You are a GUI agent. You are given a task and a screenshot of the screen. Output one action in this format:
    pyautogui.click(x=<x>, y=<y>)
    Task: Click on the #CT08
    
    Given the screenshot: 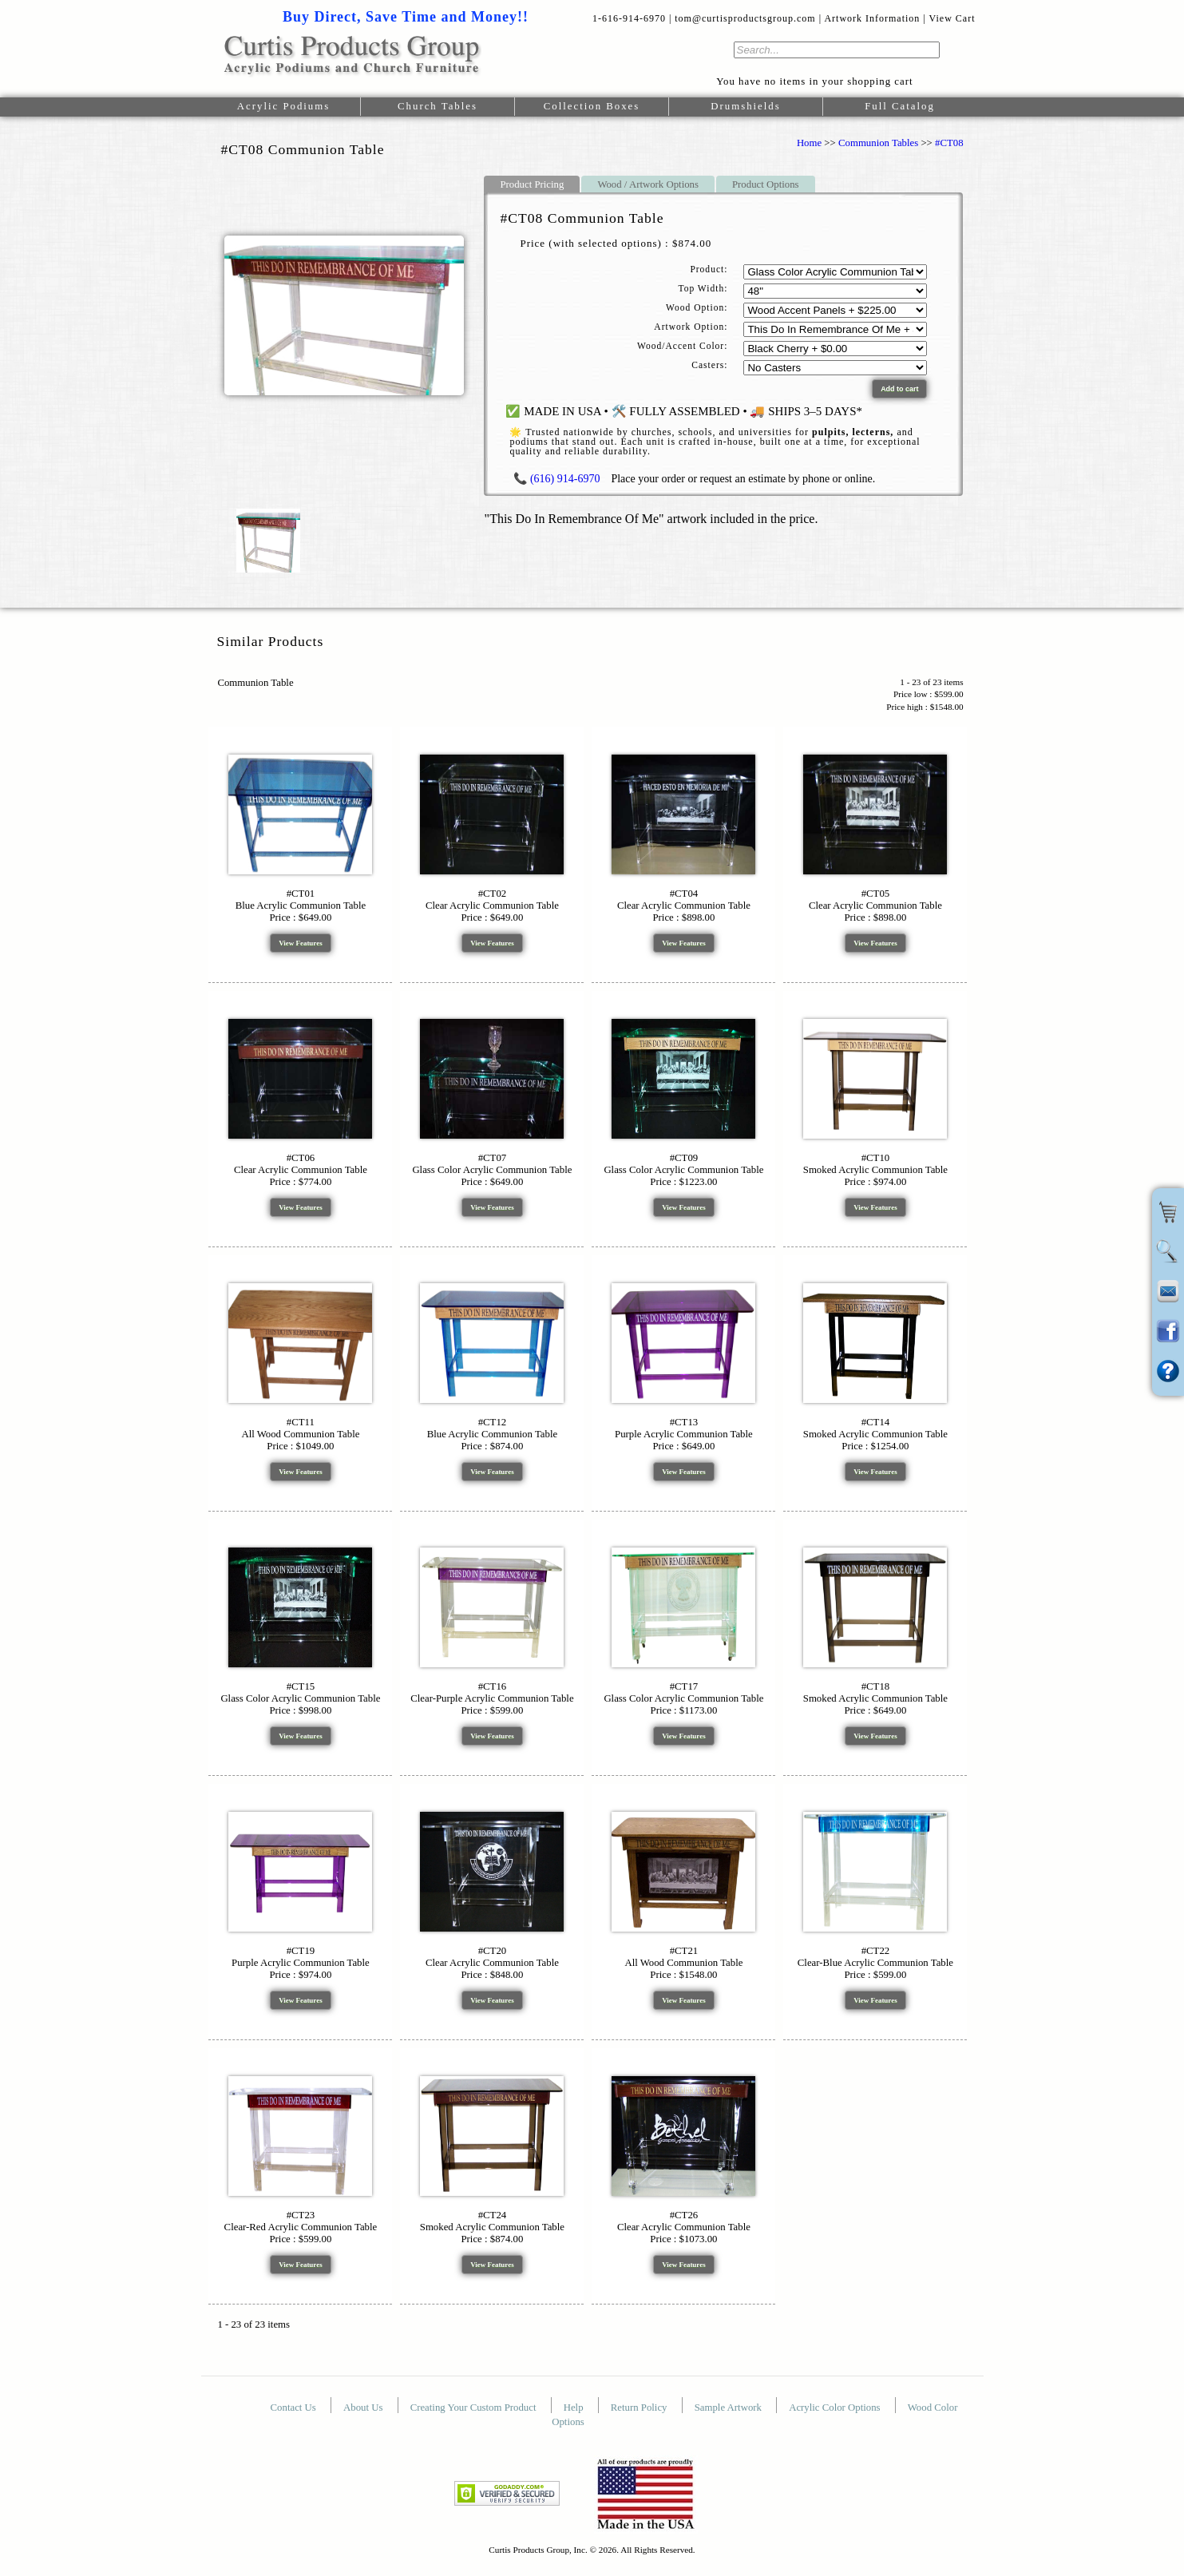 What is the action you would take?
    pyautogui.click(x=949, y=143)
    